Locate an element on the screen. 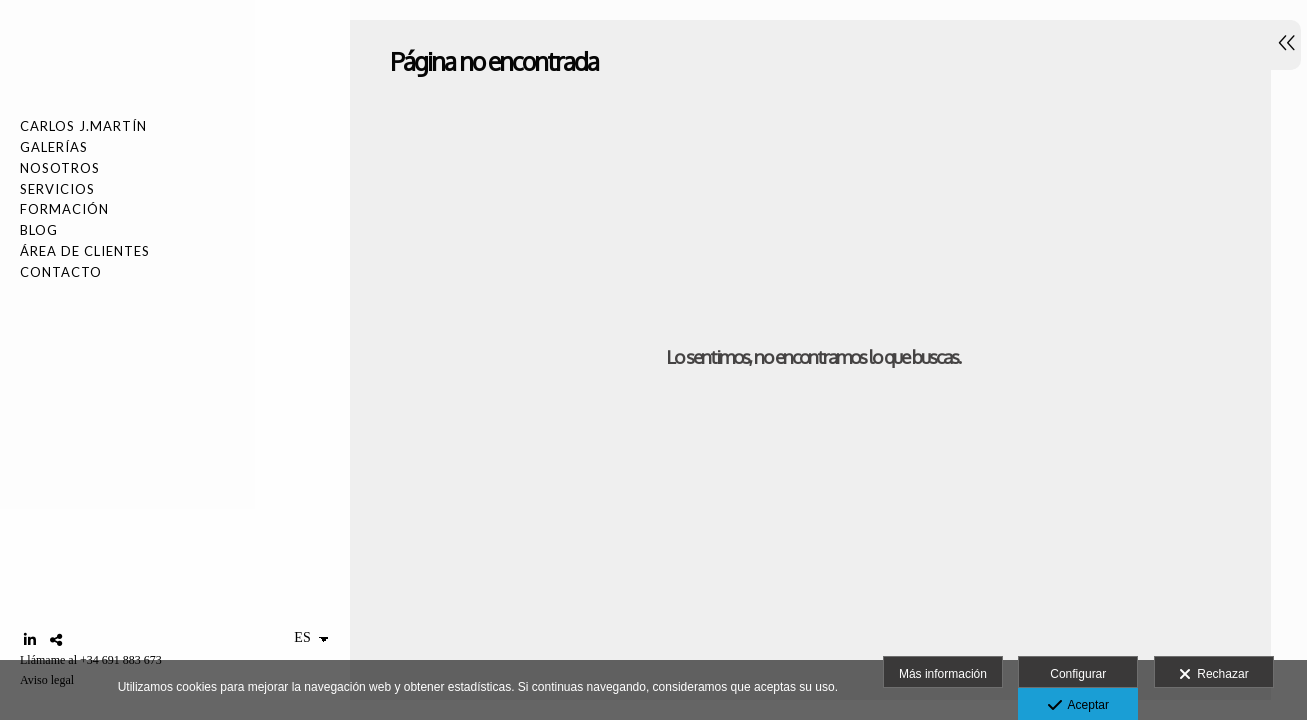 The height and width of the screenshot is (720, 1307). SERVICIOS is located at coordinates (57, 189).